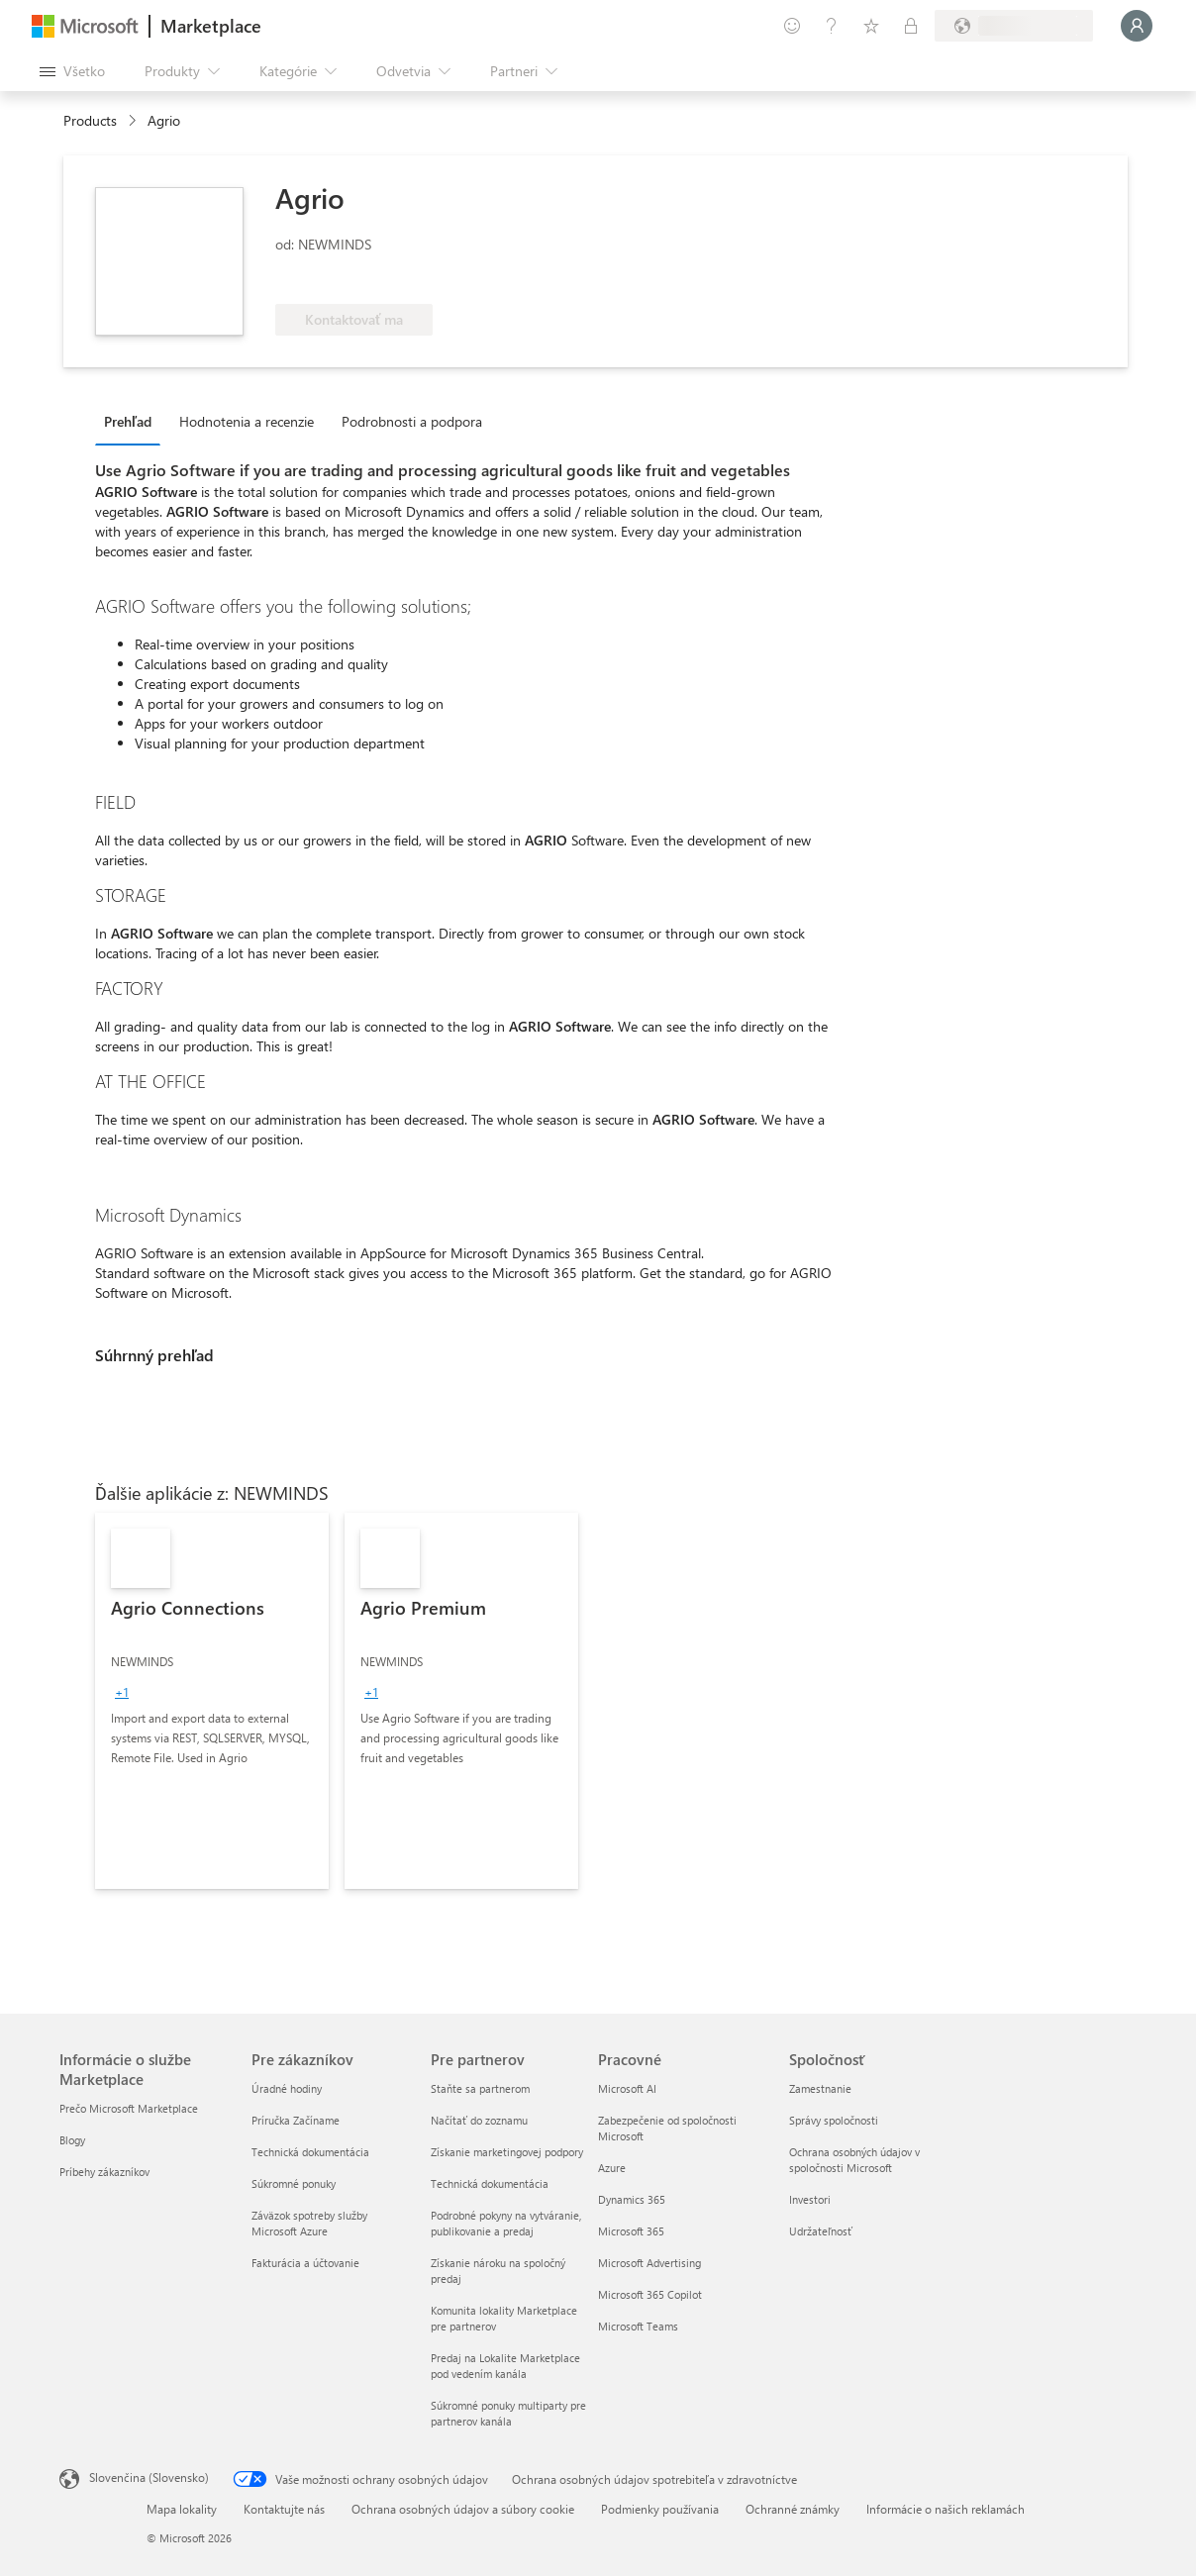  Describe the element at coordinates (149, 2477) in the screenshot. I see `Slovenčina (Slovensko) [Nástroj na výber jazyka obsahu. Aktuálne nastavenie: Slovenčina (Slovensko)]` at that location.